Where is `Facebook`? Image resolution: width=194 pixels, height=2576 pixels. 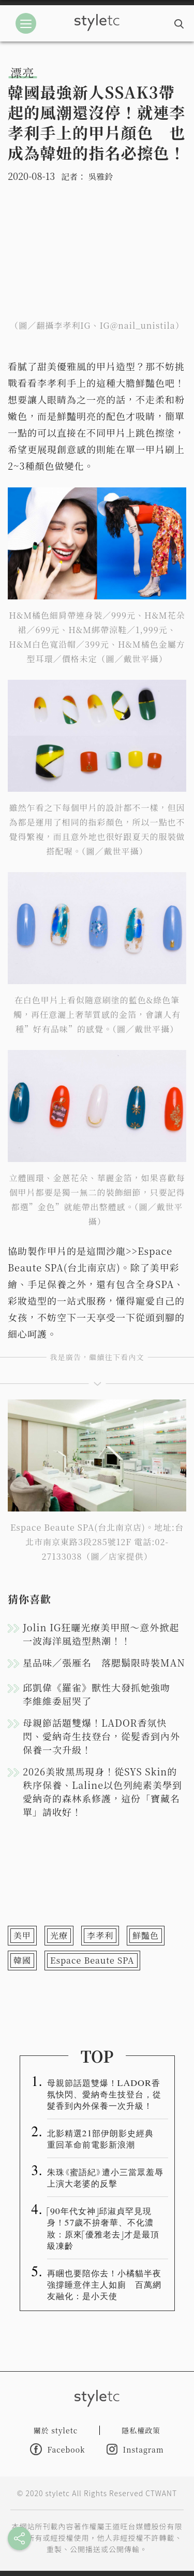 Facebook is located at coordinates (57, 2449).